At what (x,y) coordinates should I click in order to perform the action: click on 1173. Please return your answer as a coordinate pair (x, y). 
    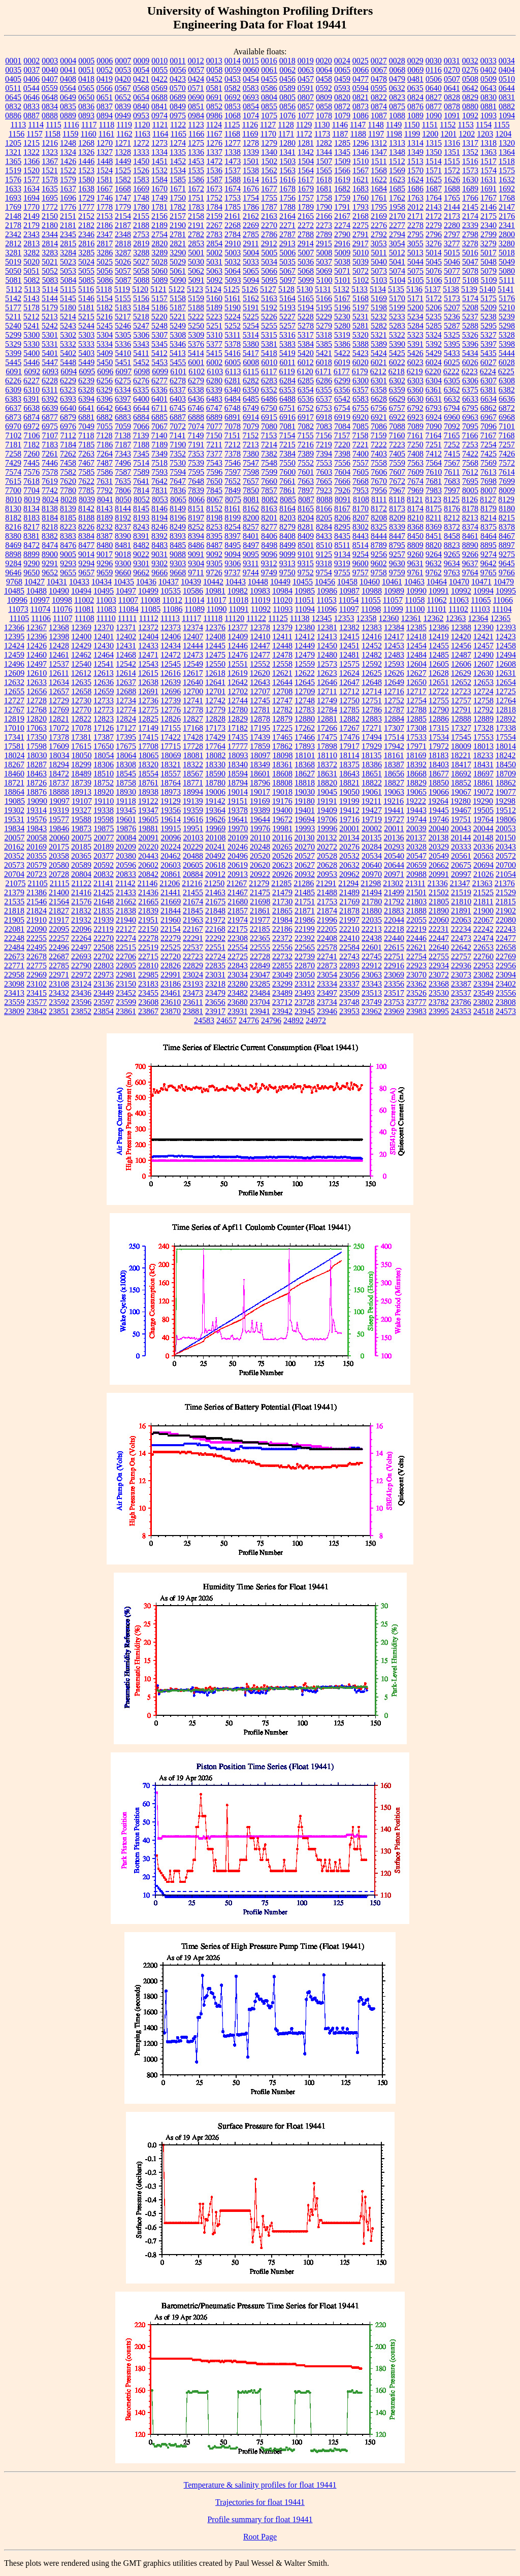
    Looking at the image, I should click on (322, 133).